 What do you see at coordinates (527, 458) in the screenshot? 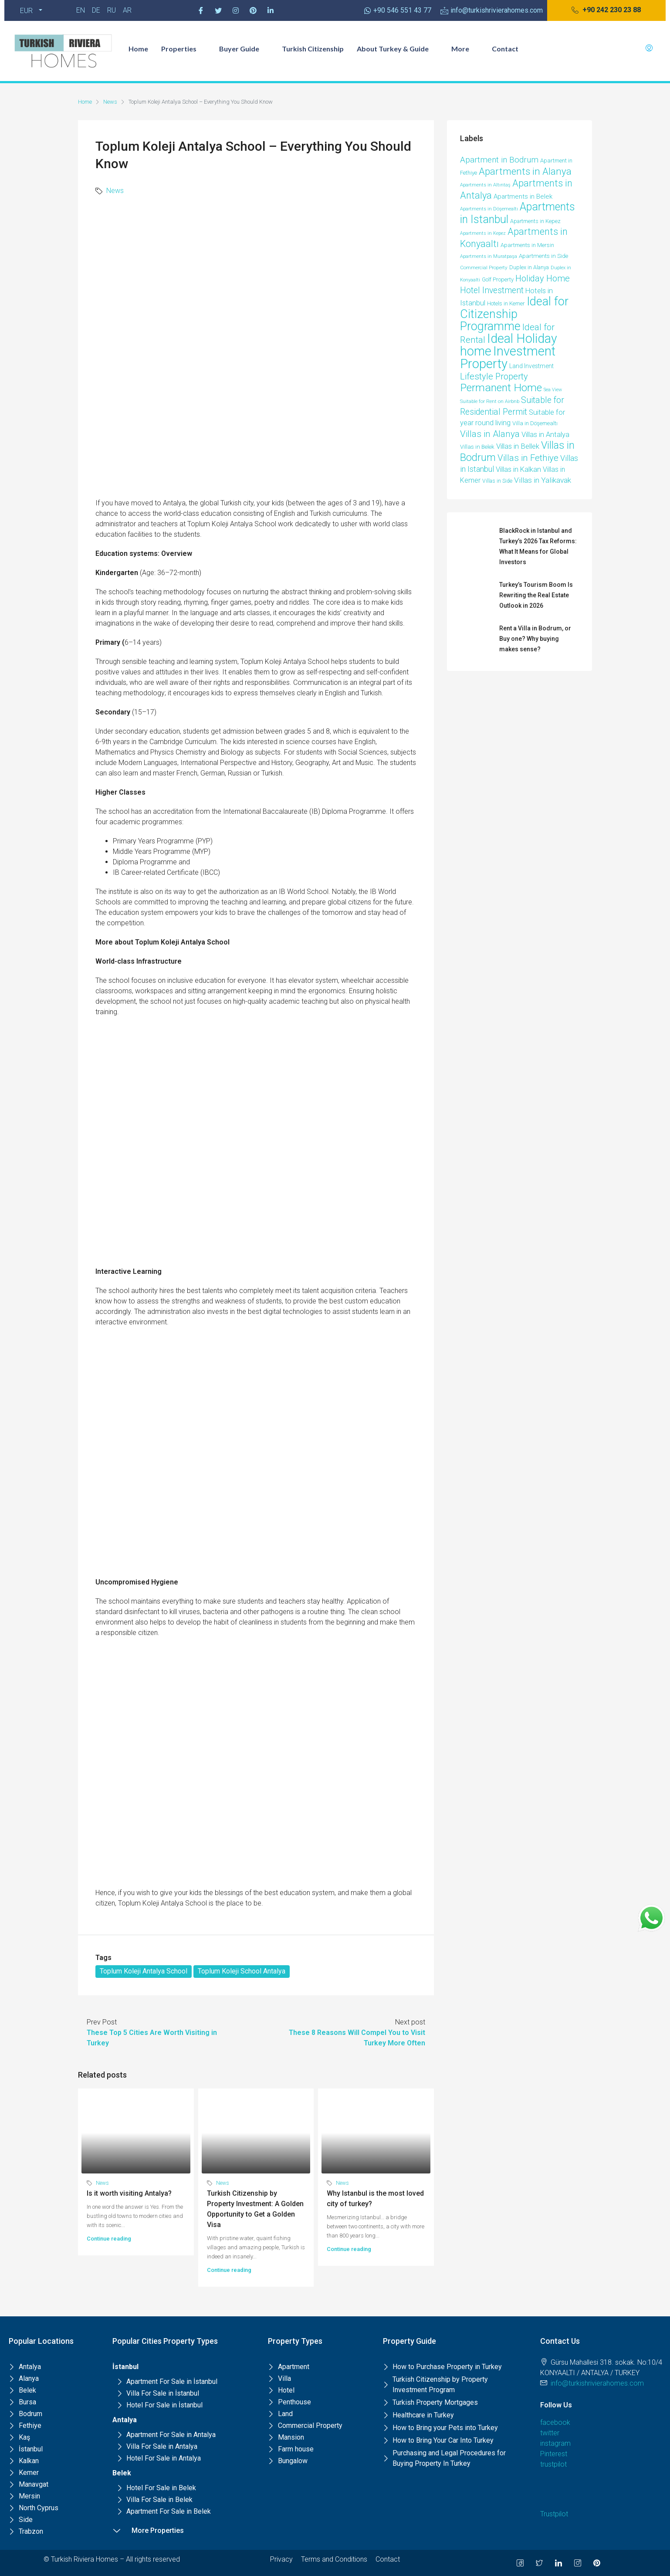
I see `Villas in Fethiye [Villas in Fethiye (58 items)]` at bounding box center [527, 458].